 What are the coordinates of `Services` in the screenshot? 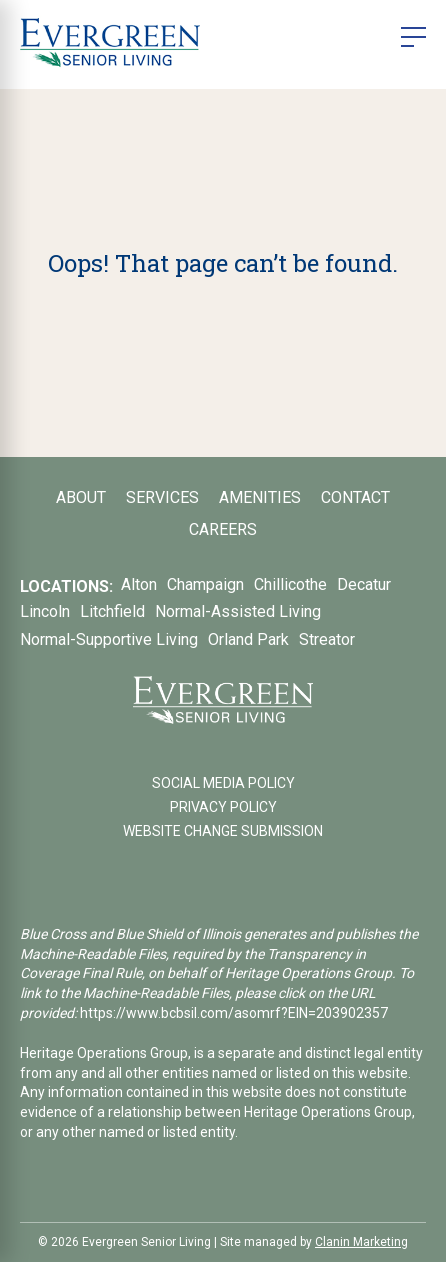 It's located at (162, 497).